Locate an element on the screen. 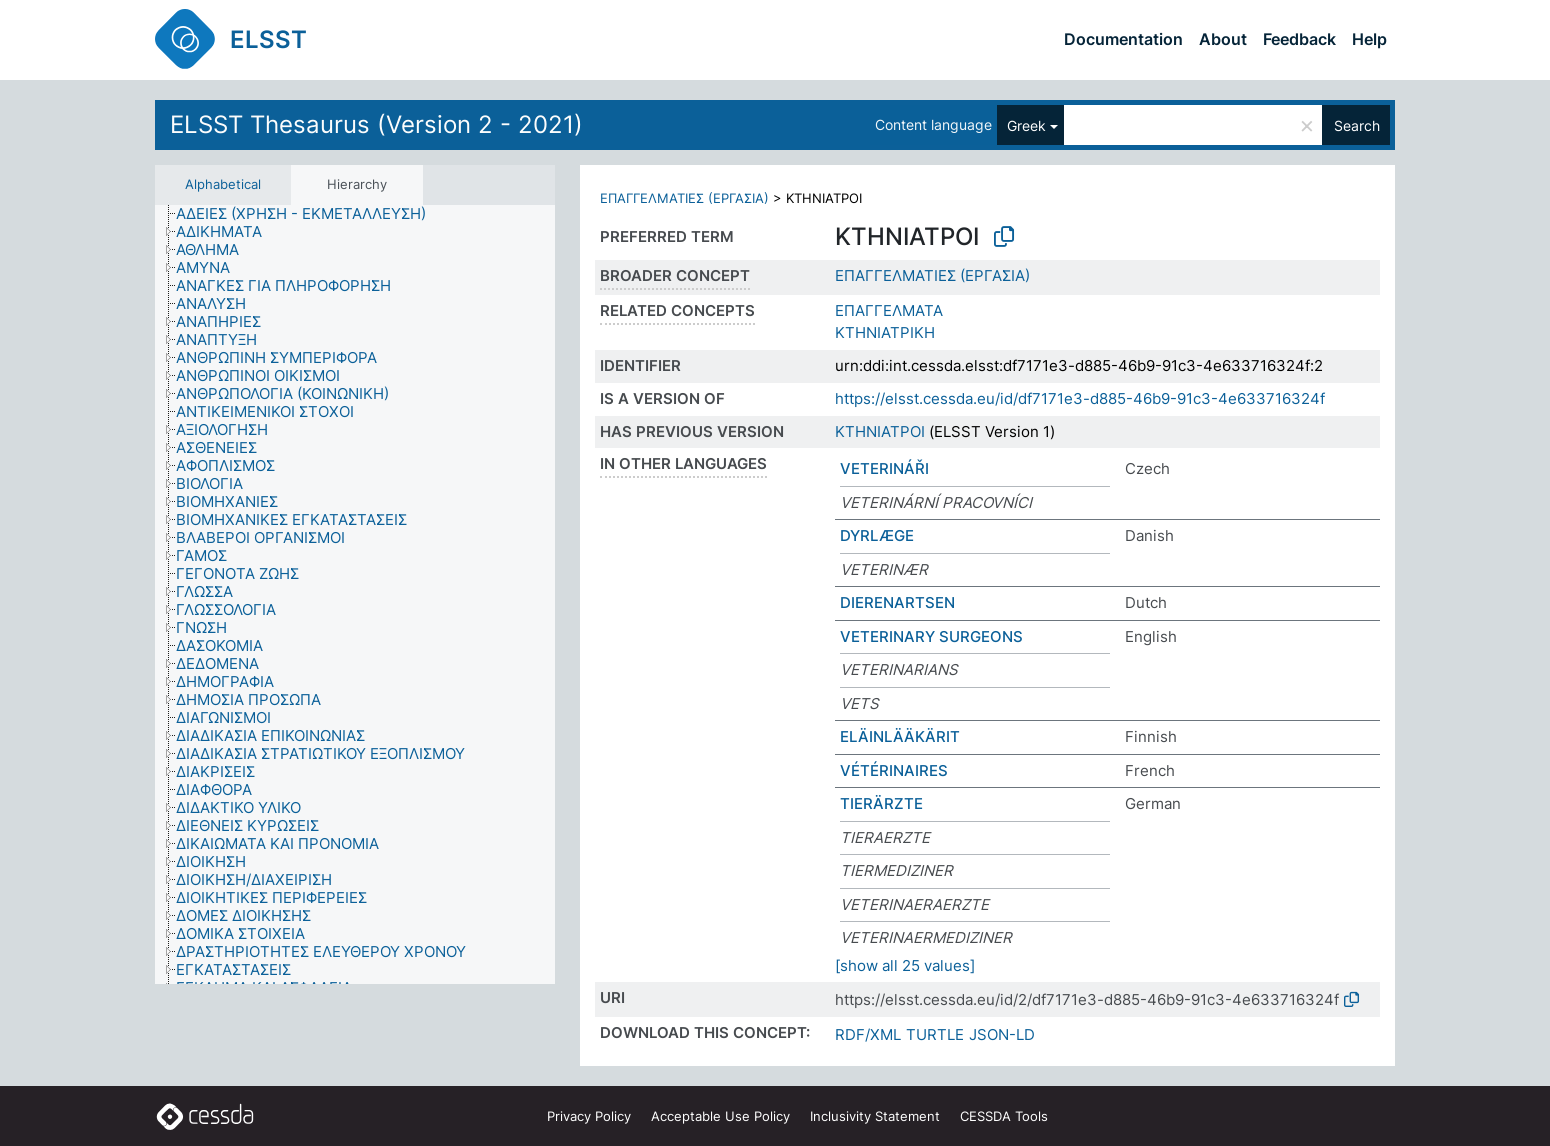 Image resolution: width=1550 pixels, height=1146 pixels. VETERINARY SURGEONS is located at coordinates (931, 636).